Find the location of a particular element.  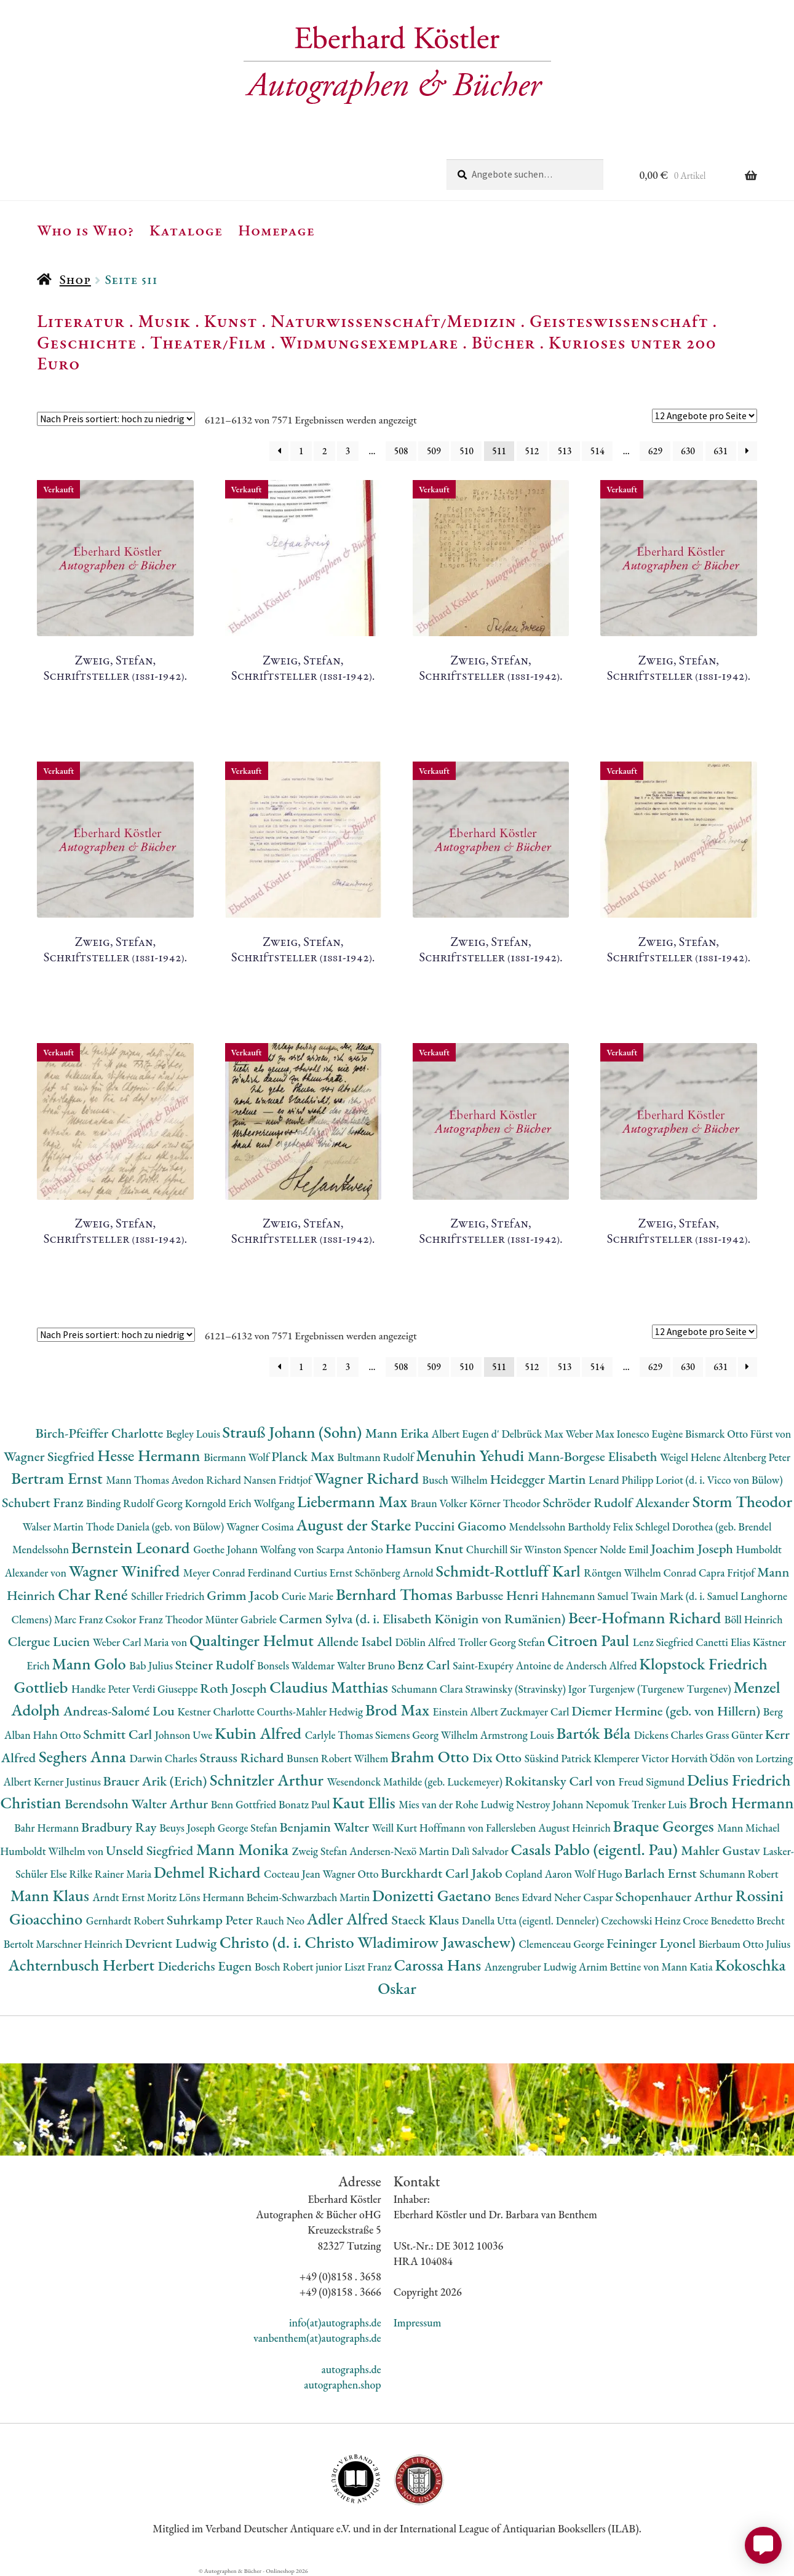

Strauß Johann (Sohn) is located at coordinates (294, 1432).